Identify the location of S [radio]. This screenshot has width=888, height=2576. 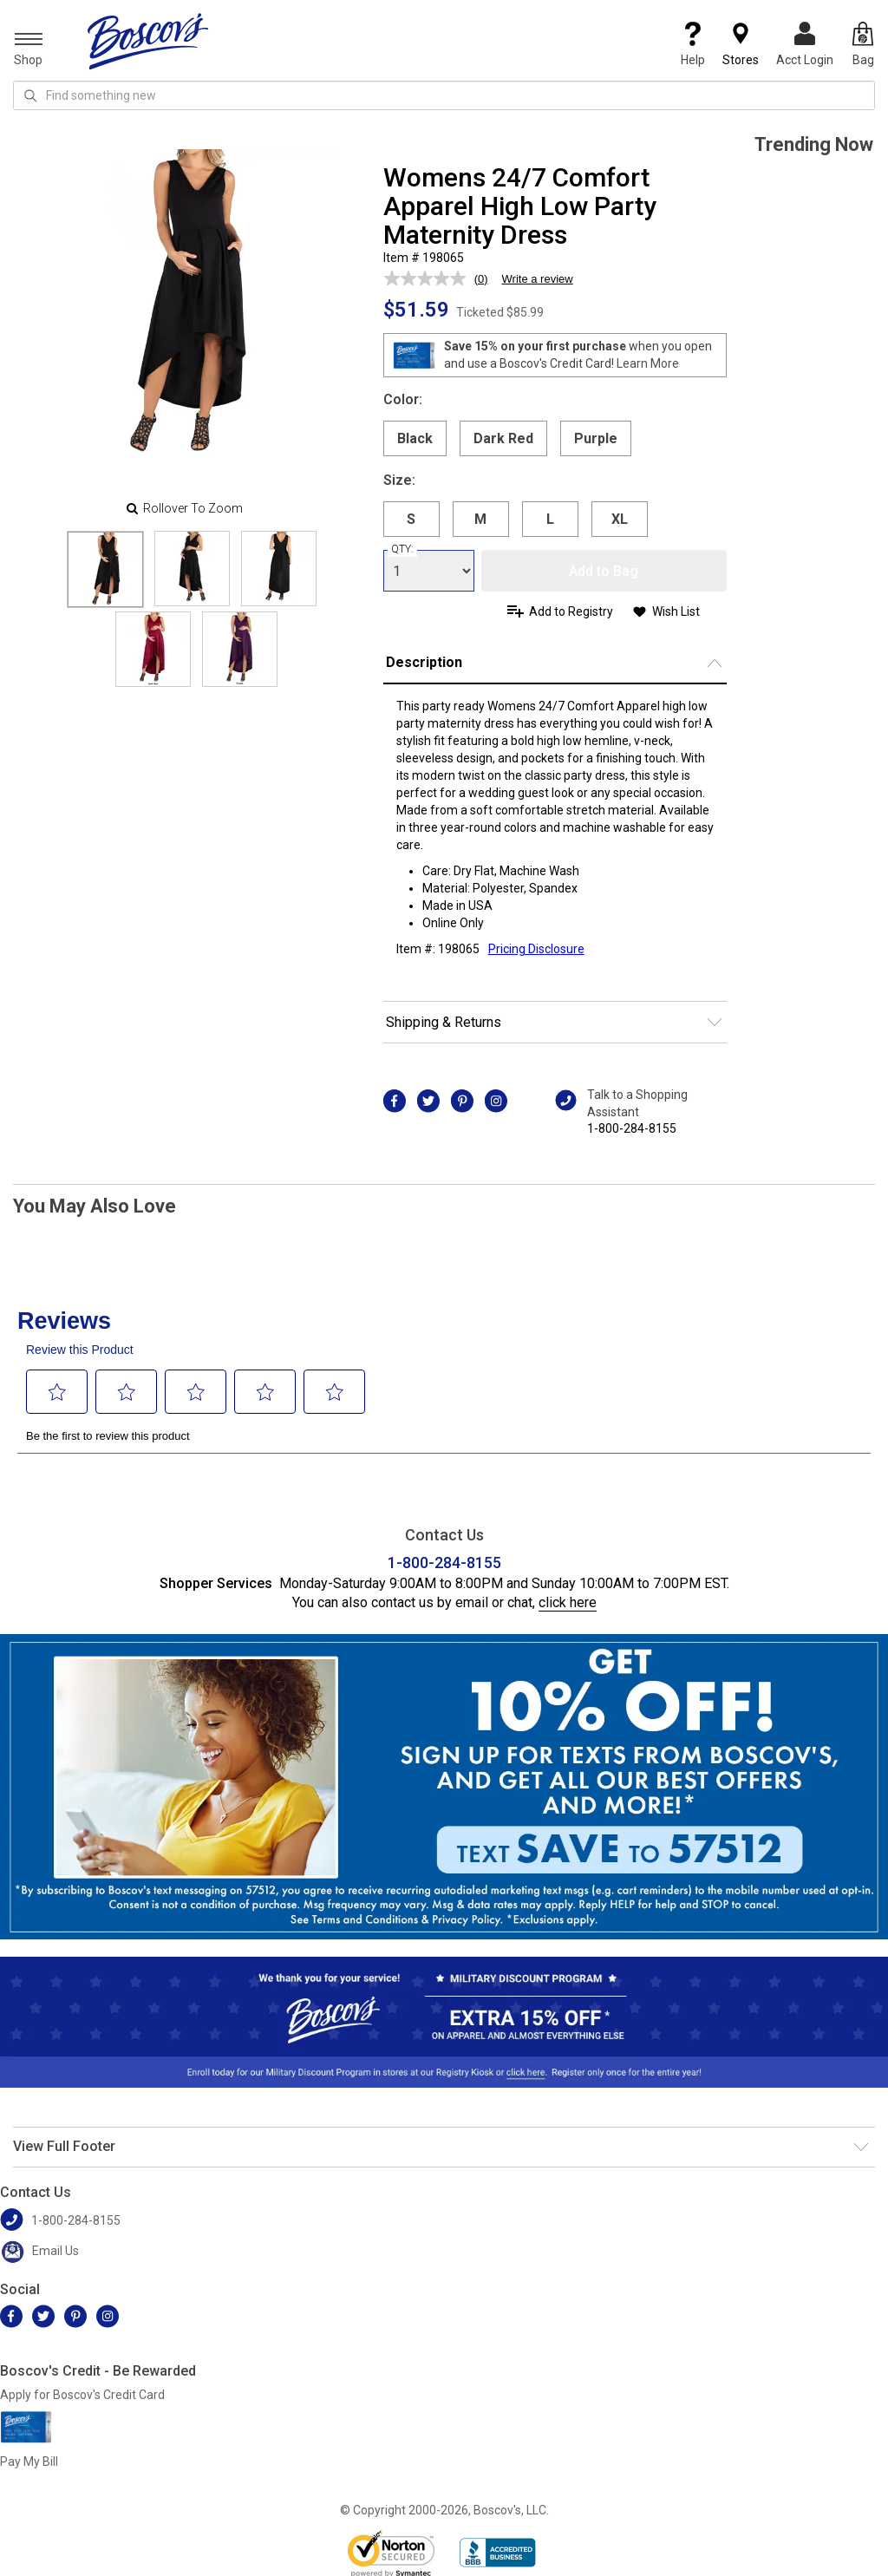
(411, 519).